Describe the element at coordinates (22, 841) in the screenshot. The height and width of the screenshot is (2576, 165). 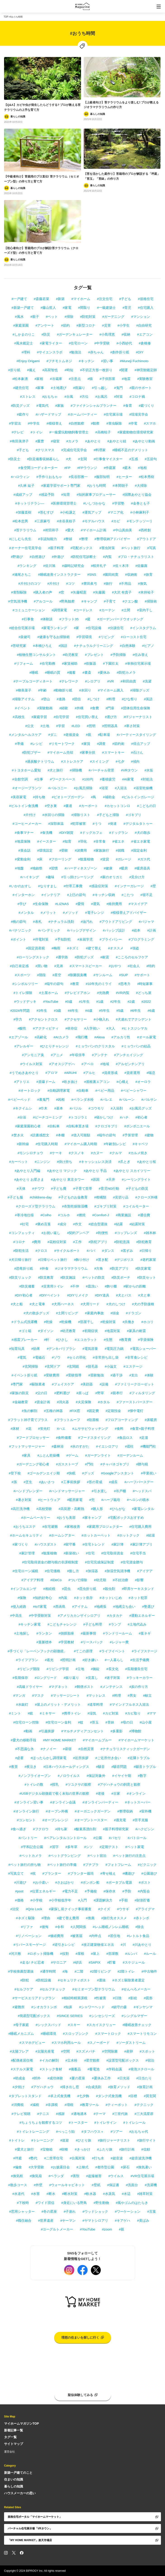
I see `#地震保険` at that location.